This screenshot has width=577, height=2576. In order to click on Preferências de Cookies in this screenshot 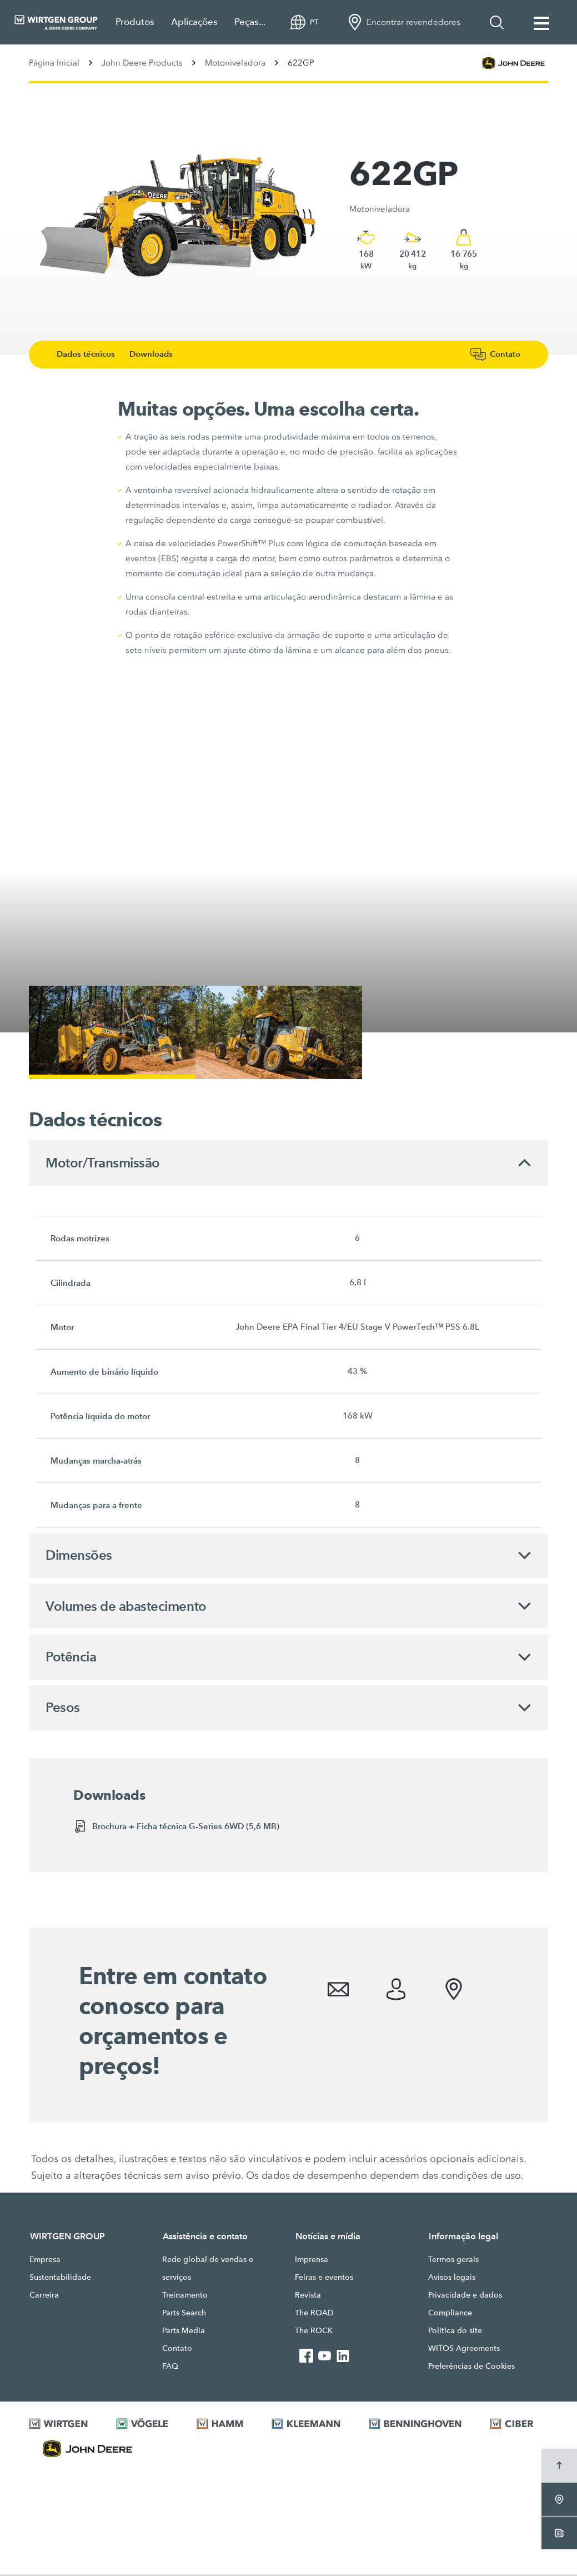, I will do `click(471, 2368)`.